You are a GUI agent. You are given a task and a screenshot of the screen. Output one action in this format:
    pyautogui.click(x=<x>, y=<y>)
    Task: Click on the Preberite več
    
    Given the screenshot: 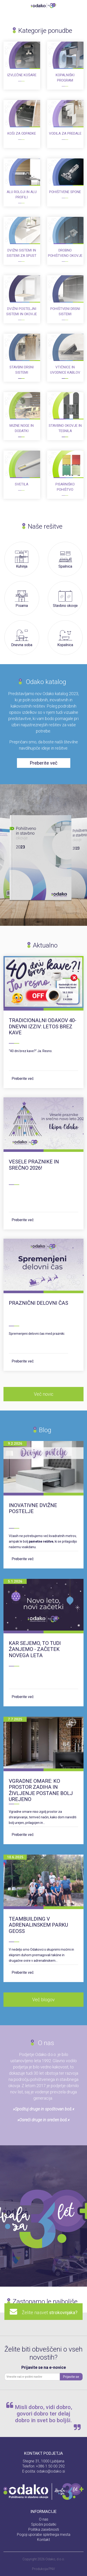 What is the action you would take?
    pyautogui.click(x=23, y=1078)
    